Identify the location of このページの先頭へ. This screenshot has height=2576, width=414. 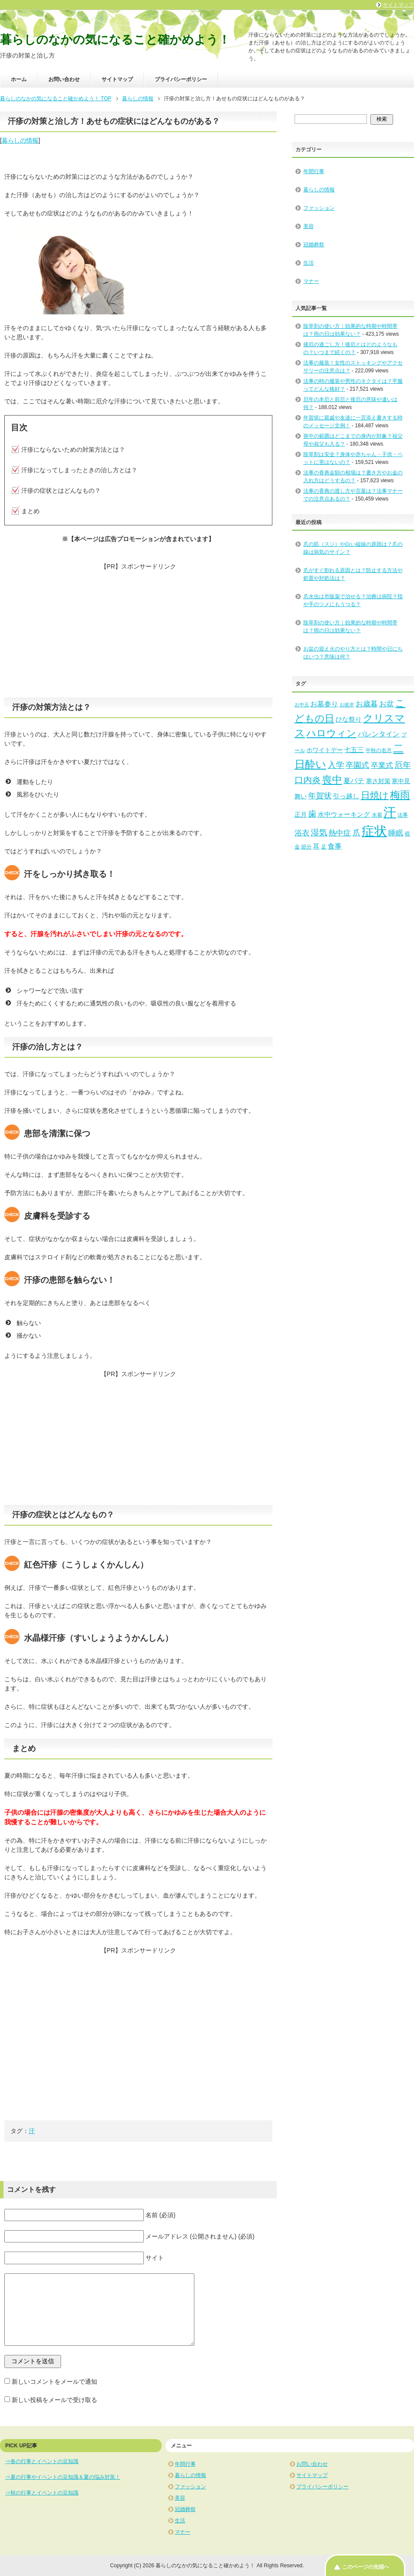
(365, 2567).